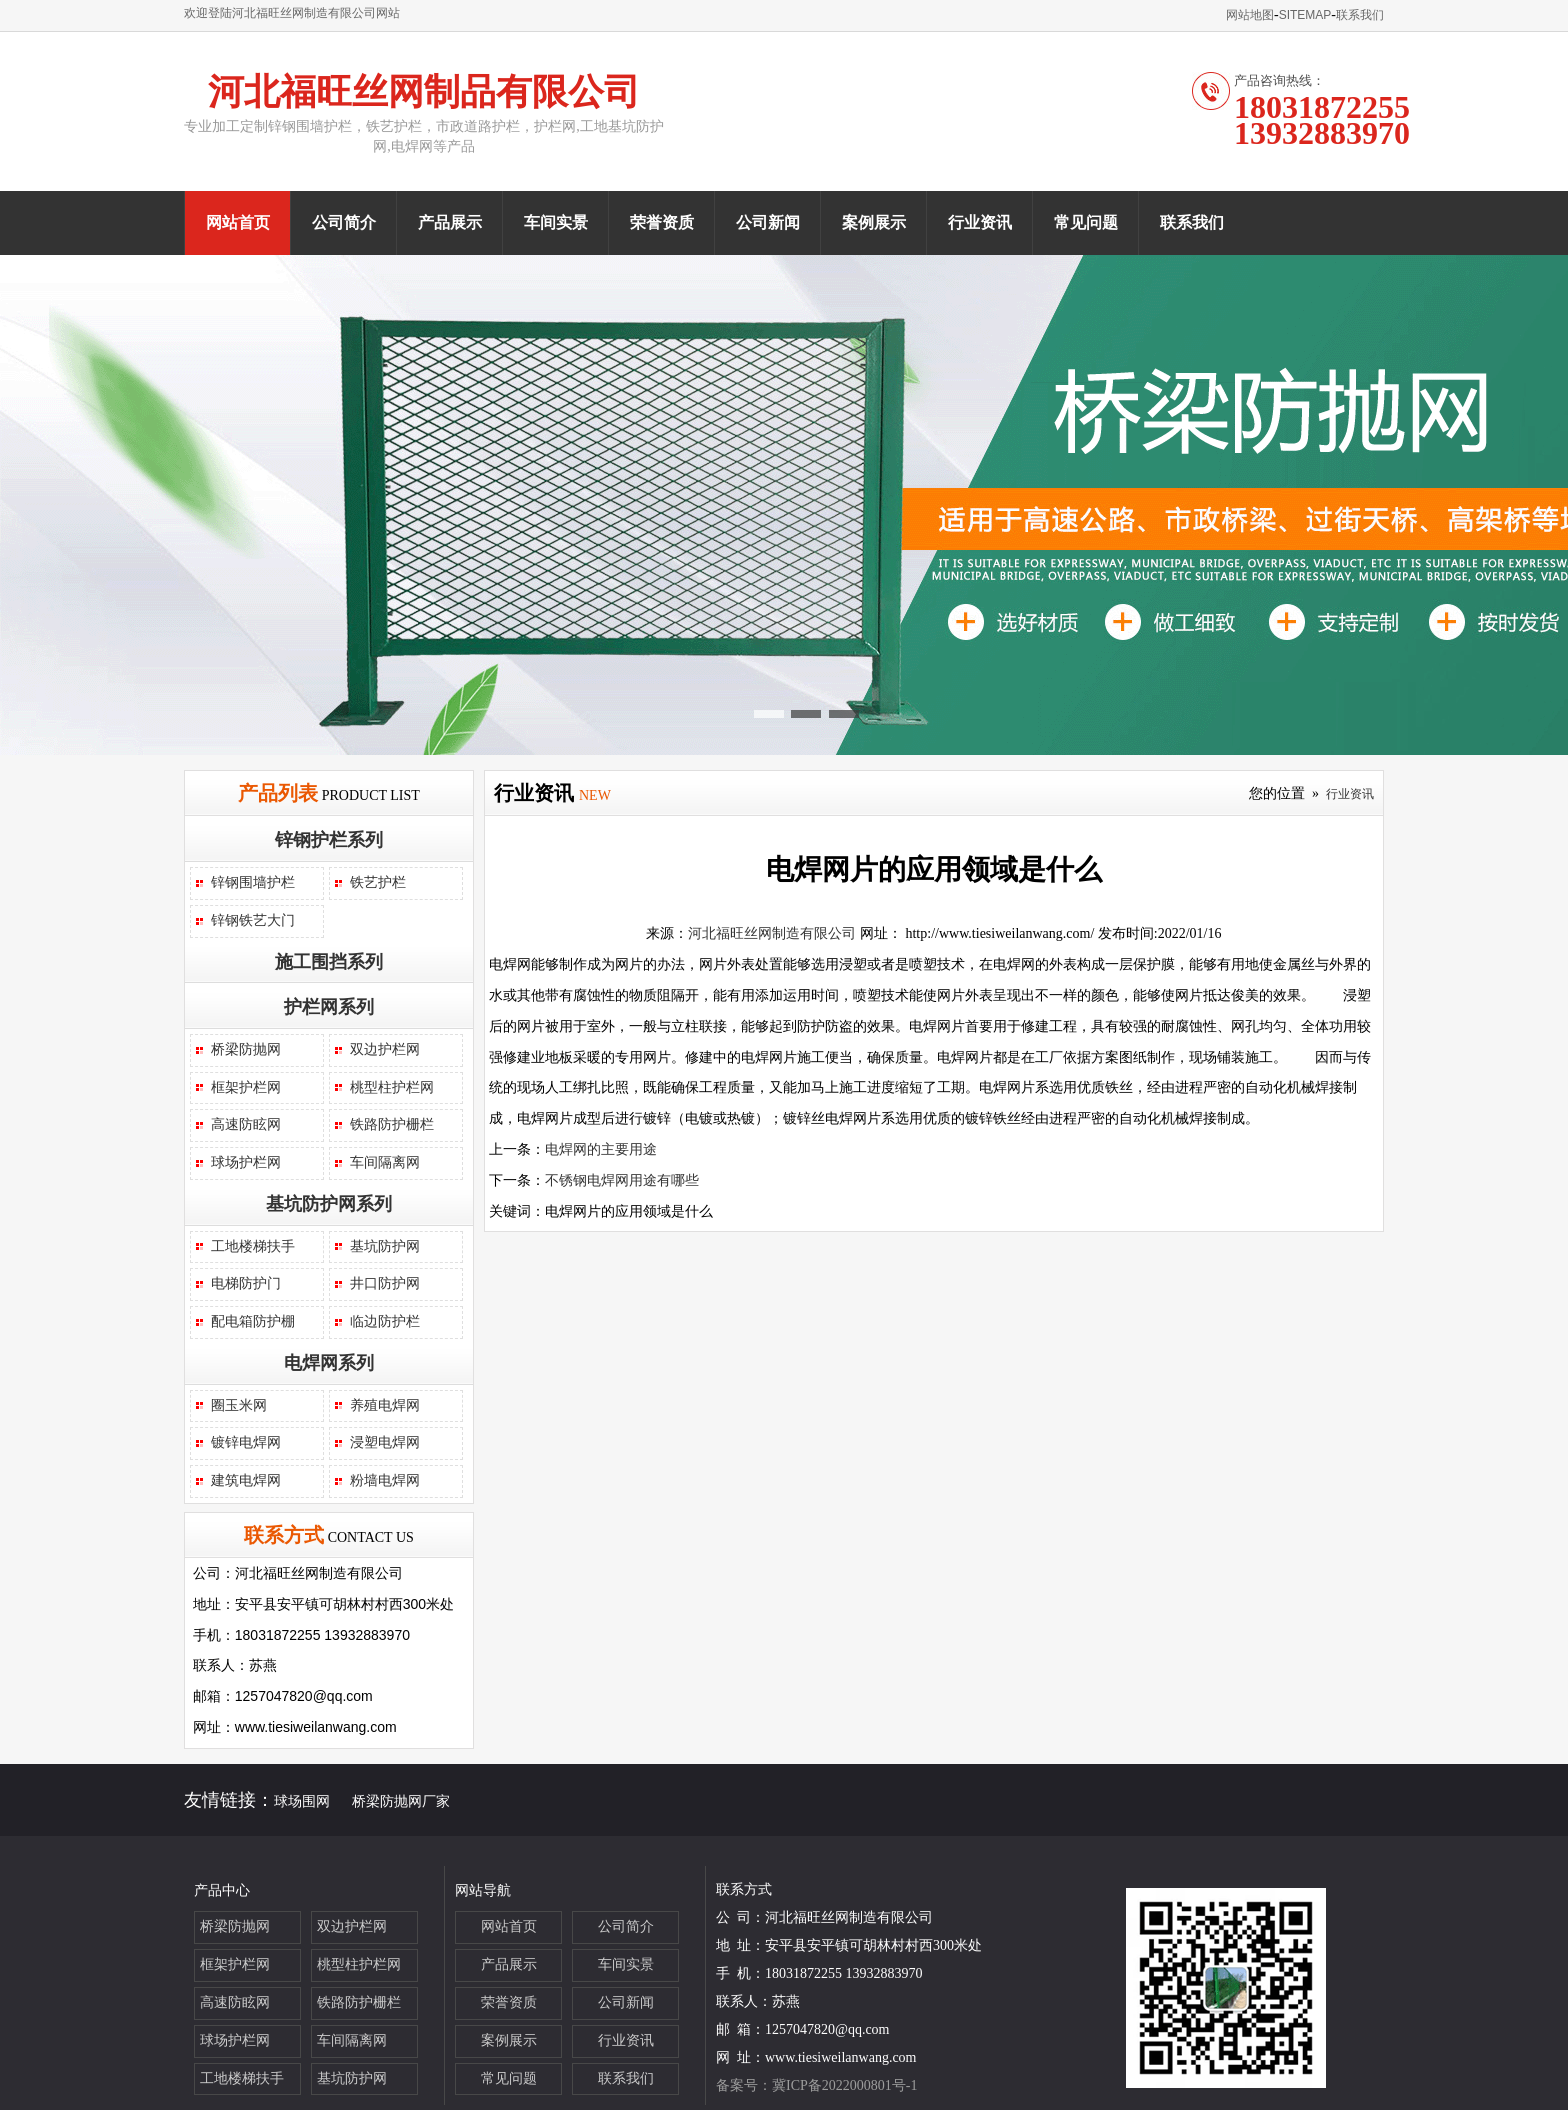 The height and width of the screenshot is (2110, 1568). I want to click on 桃型柱护栏网, so click(392, 1087).